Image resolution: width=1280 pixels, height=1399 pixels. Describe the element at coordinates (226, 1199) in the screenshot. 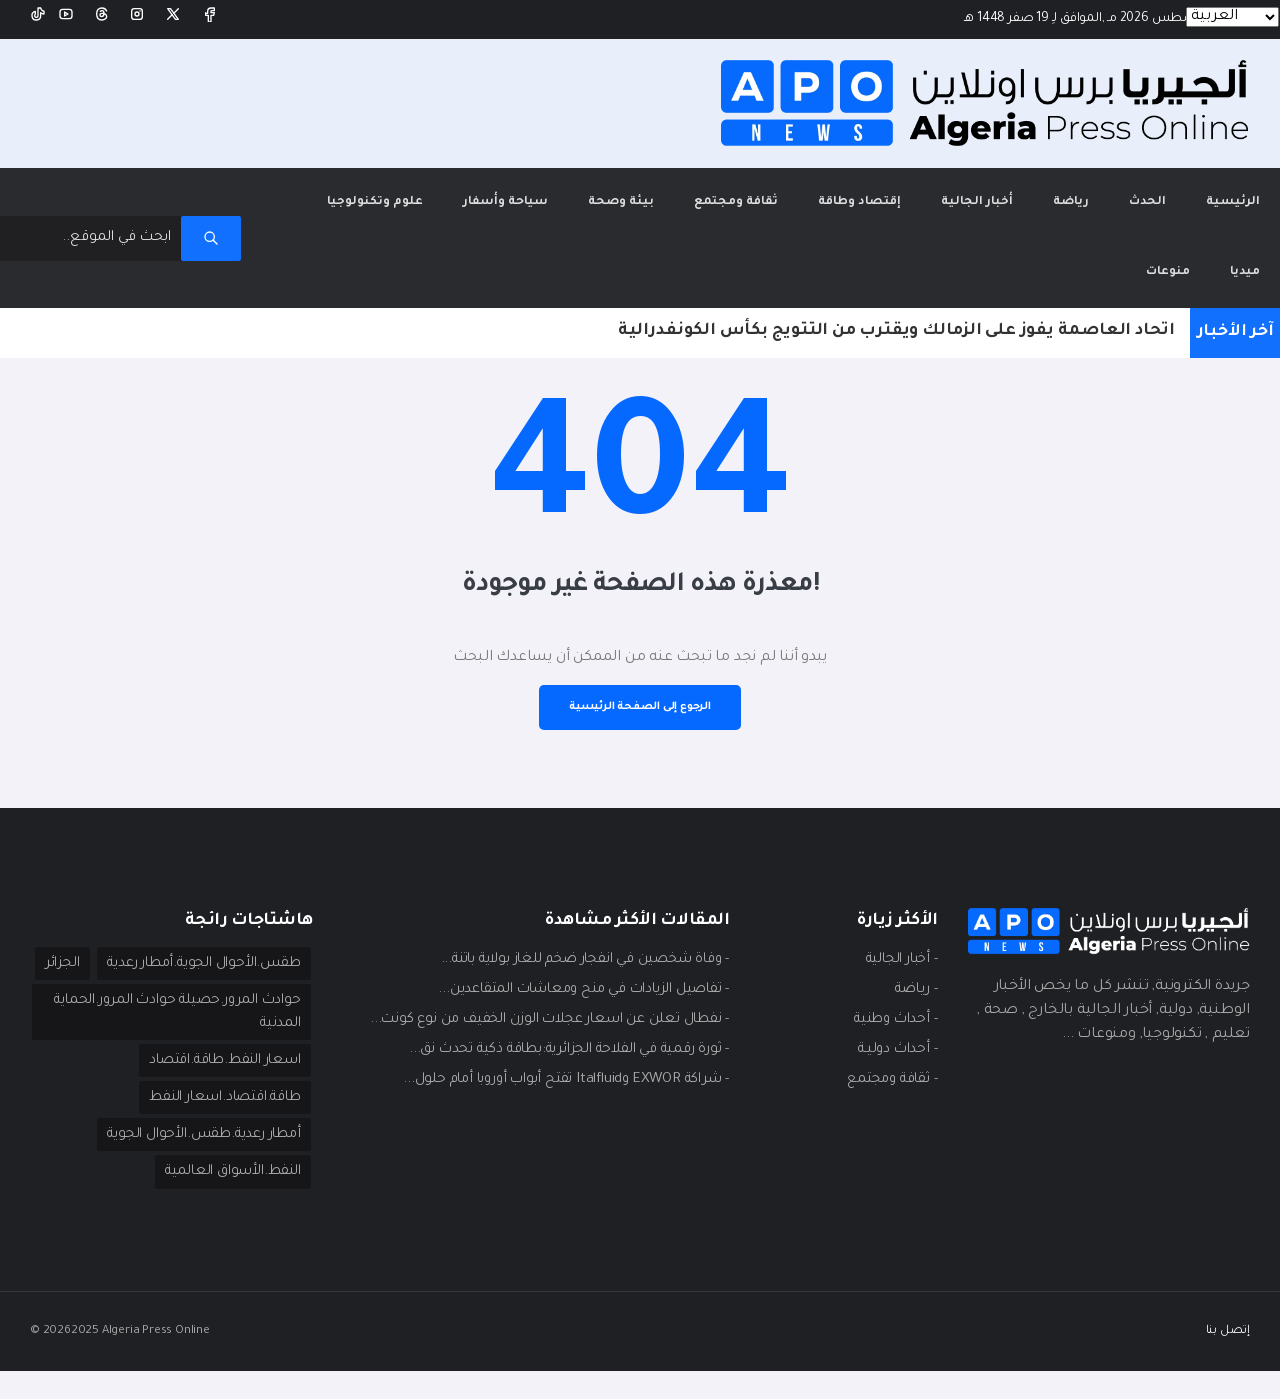

I see `النفط.الأسواق العالمية` at that location.